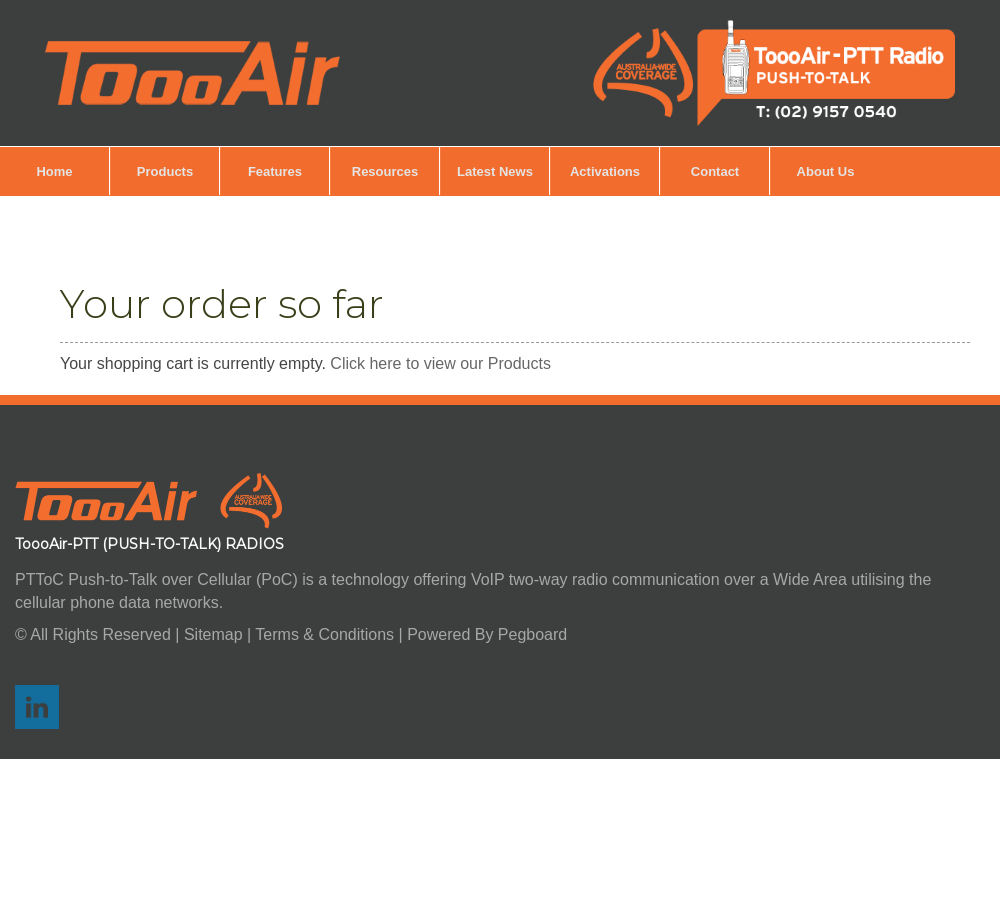 The width and height of the screenshot is (1000, 909). Describe the element at coordinates (715, 171) in the screenshot. I see `Contact` at that location.